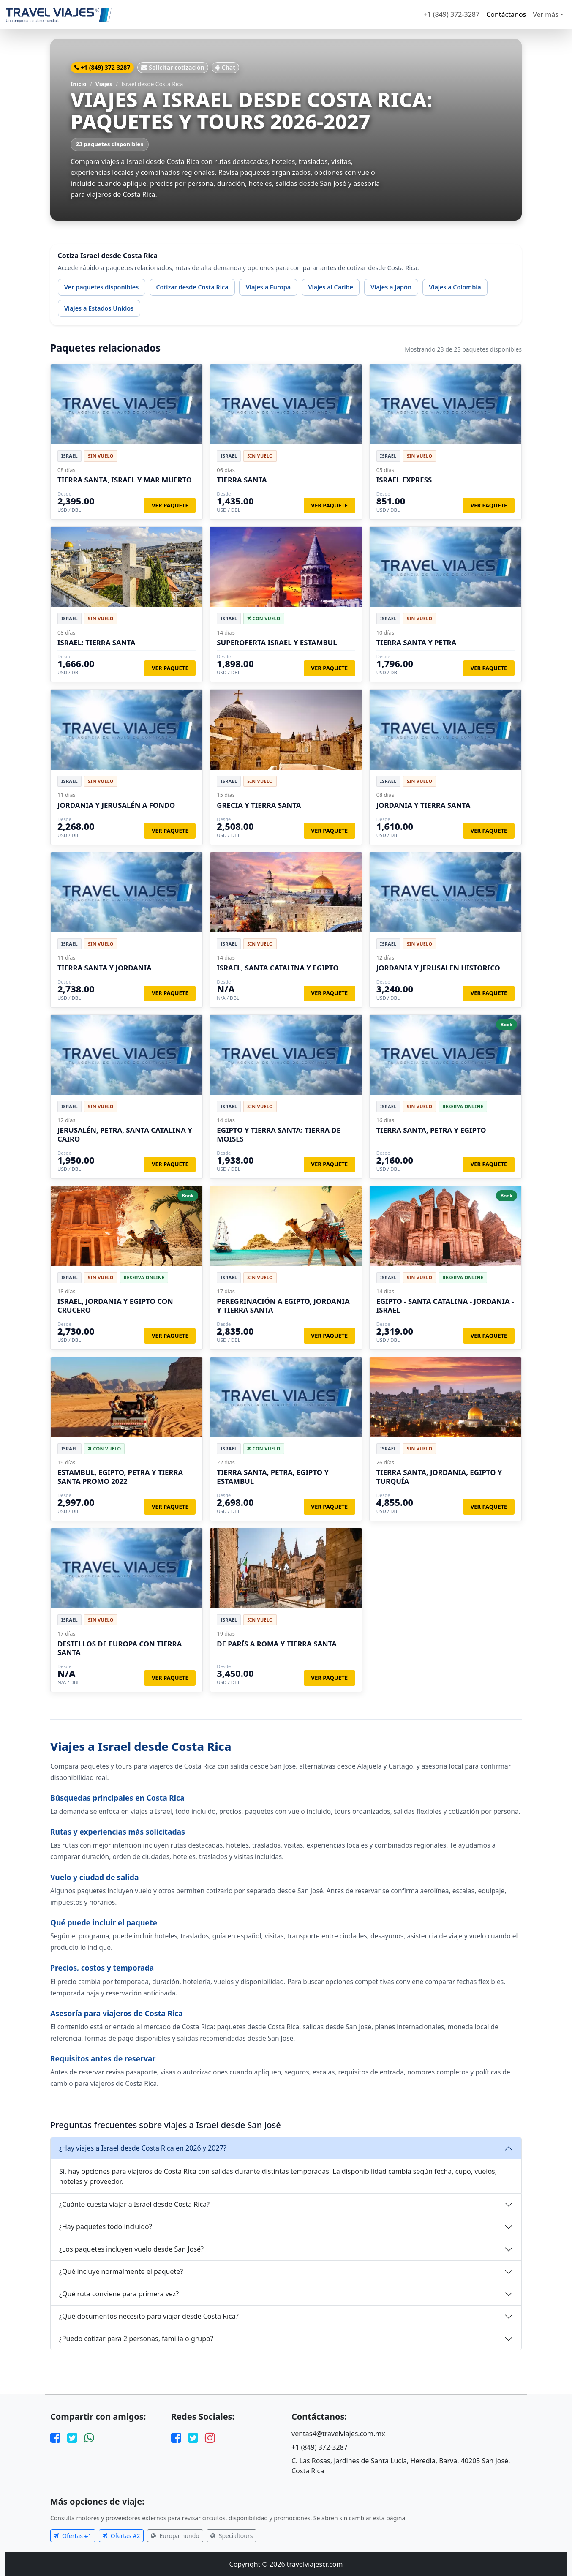 The image size is (572, 2576). What do you see at coordinates (120, 1476) in the screenshot?
I see `ESTAMBUL, EGIPTO, PETRA Y TIERRA SANTA PROMO 2022` at bounding box center [120, 1476].